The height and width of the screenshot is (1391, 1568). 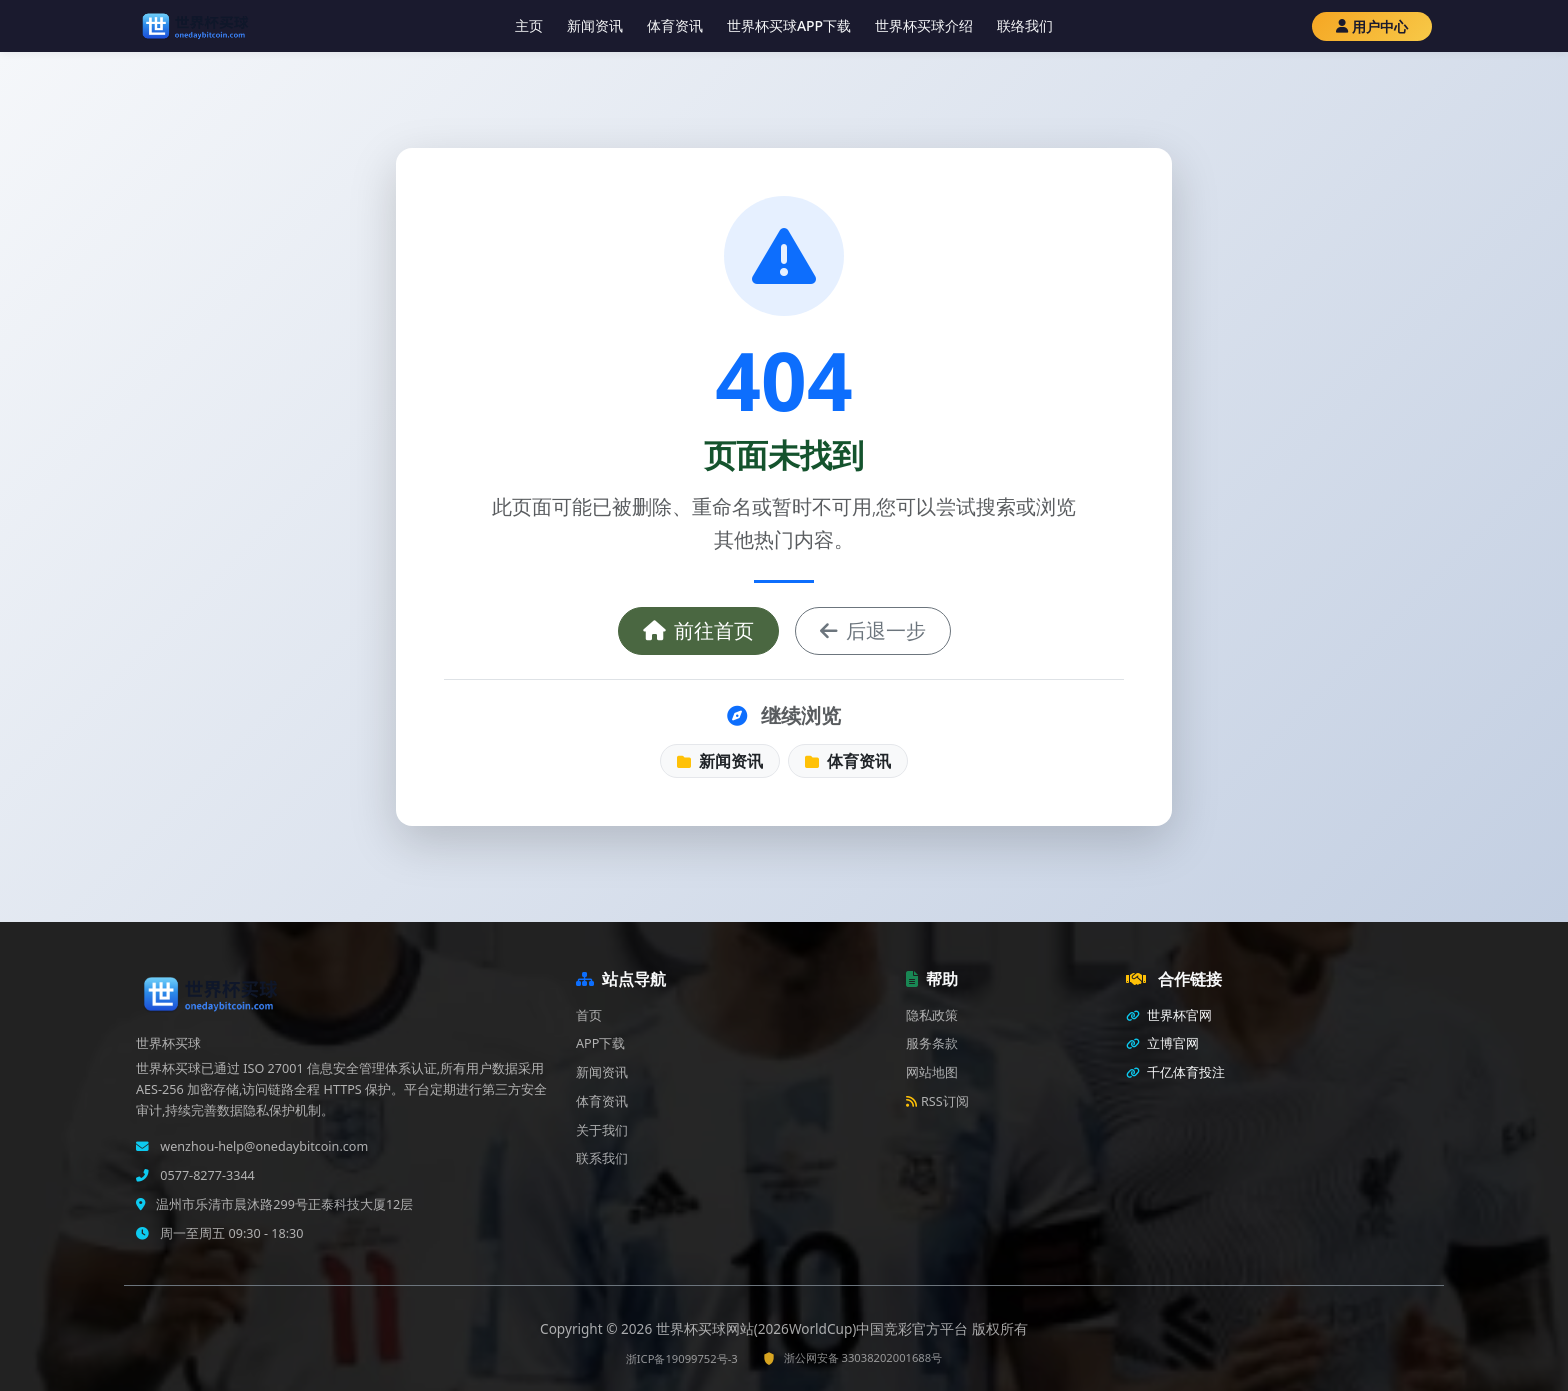 I want to click on 世界杯买球介绍, so click(x=924, y=25).